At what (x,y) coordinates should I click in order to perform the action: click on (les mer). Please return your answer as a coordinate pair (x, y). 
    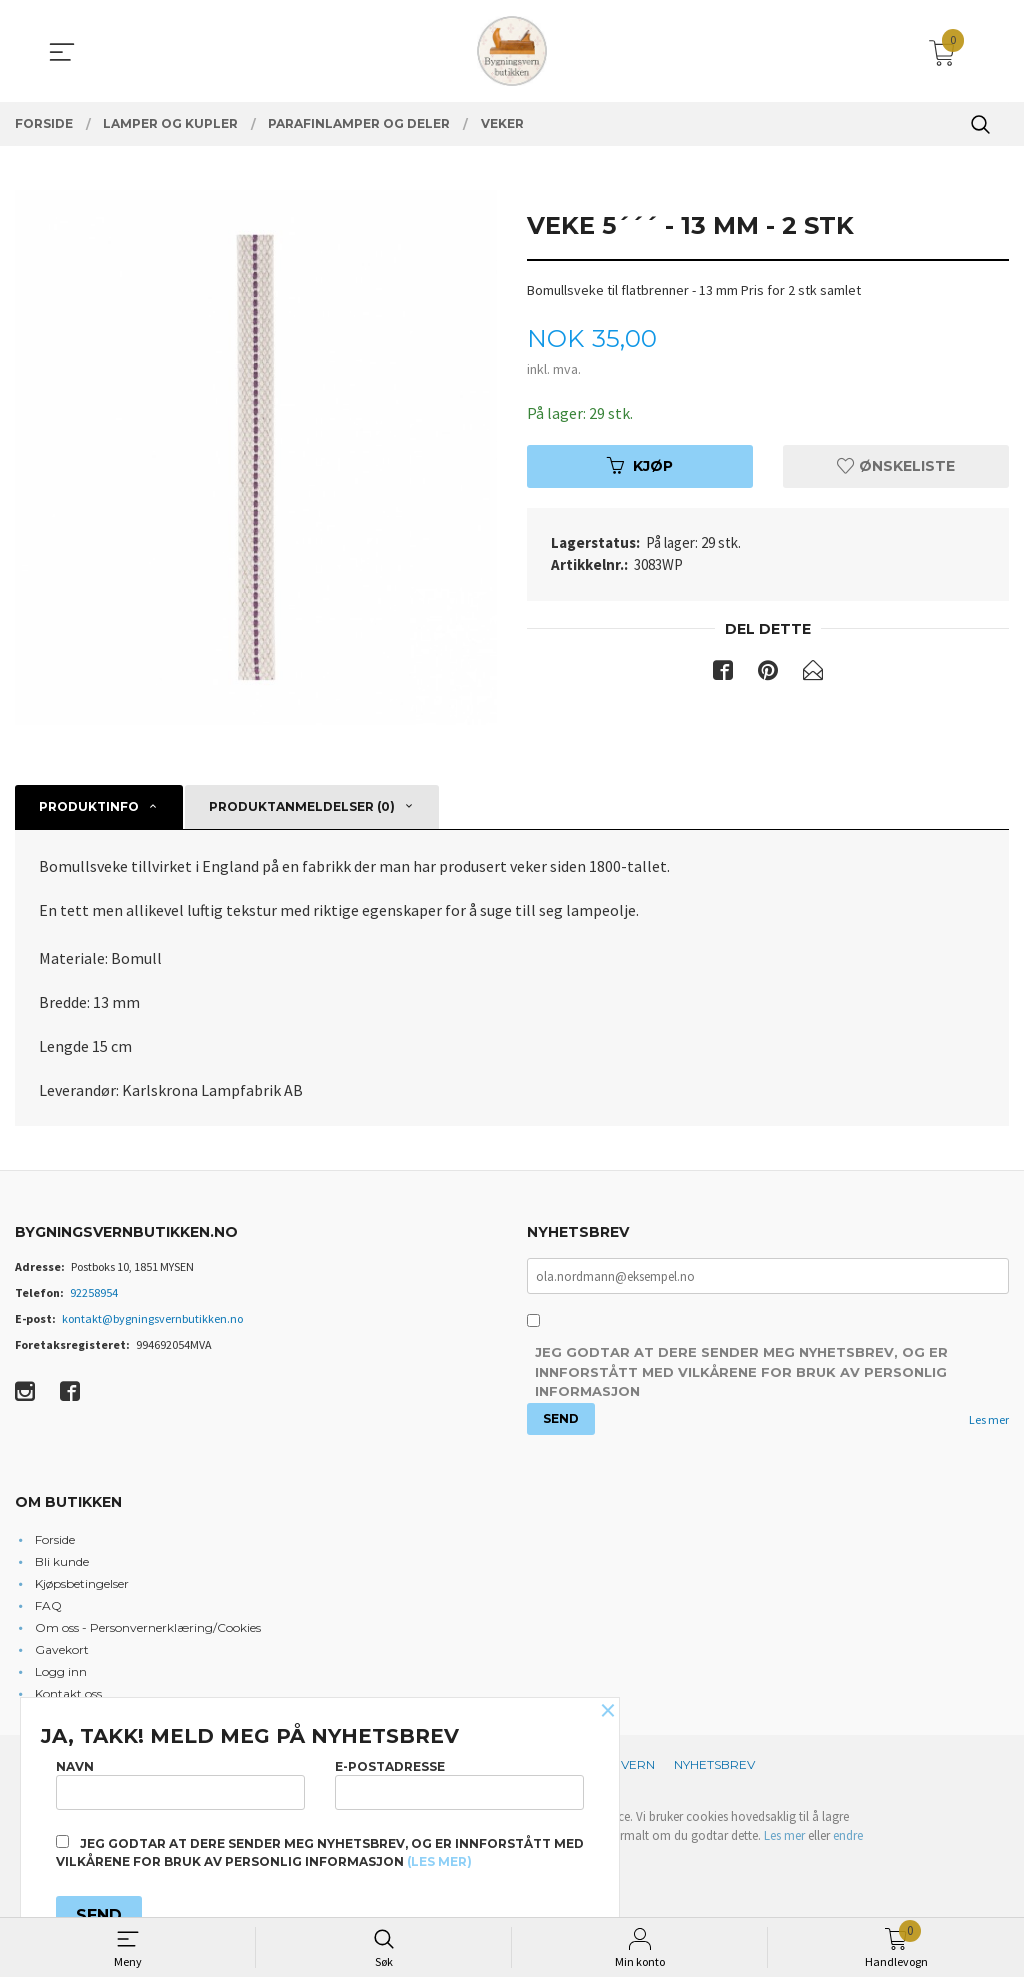
    Looking at the image, I should click on (439, 1861).